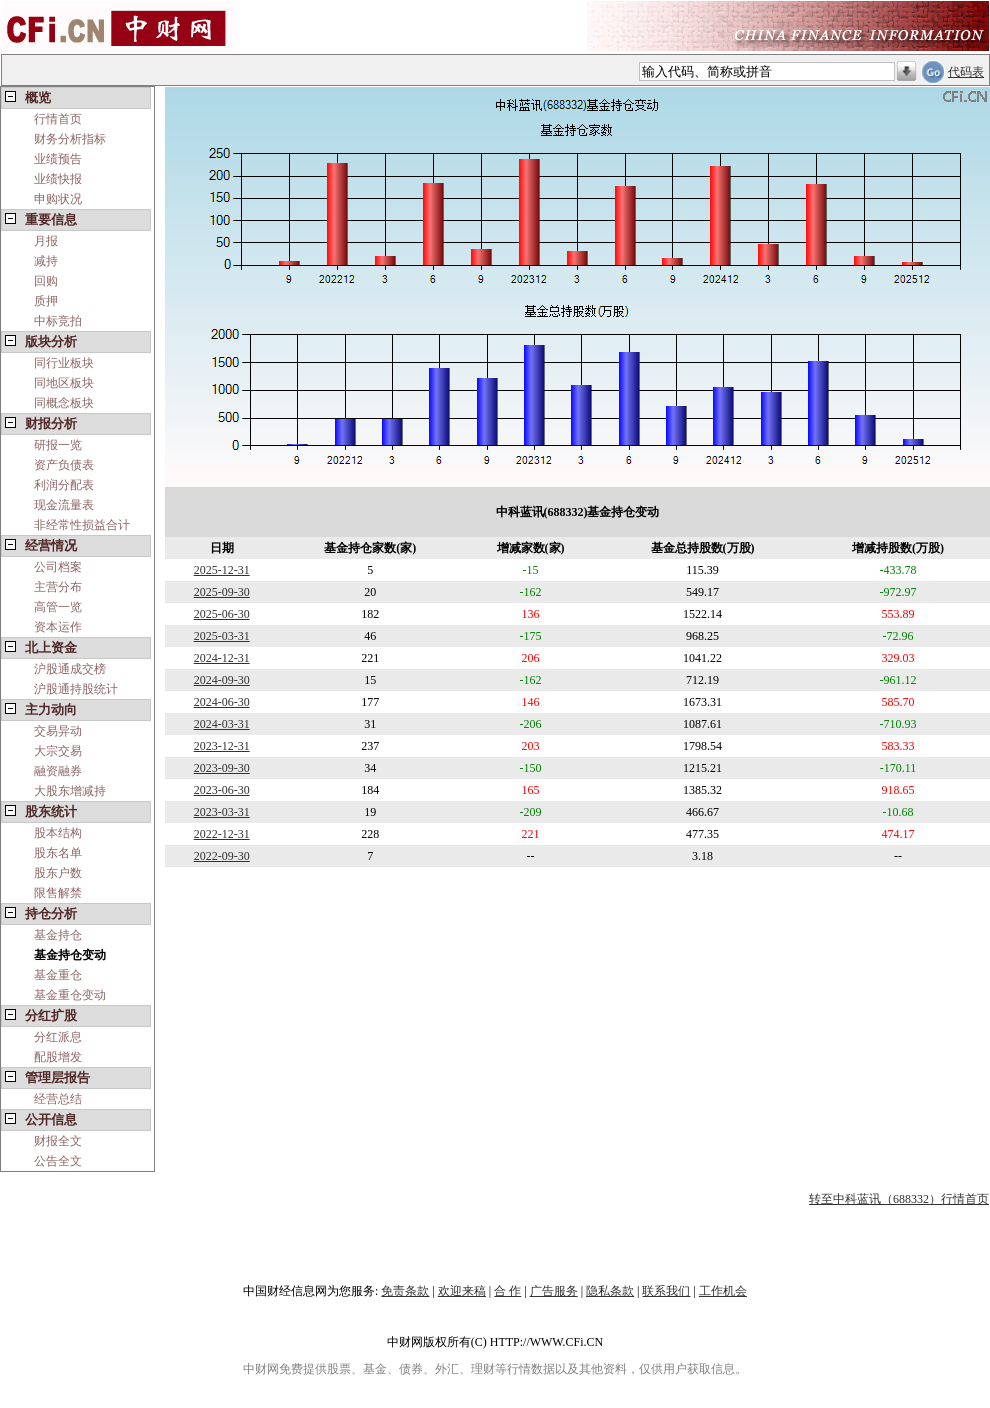 This screenshot has width=990, height=1408. What do you see at coordinates (222, 702) in the screenshot?
I see `2024-06-30` at bounding box center [222, 702].